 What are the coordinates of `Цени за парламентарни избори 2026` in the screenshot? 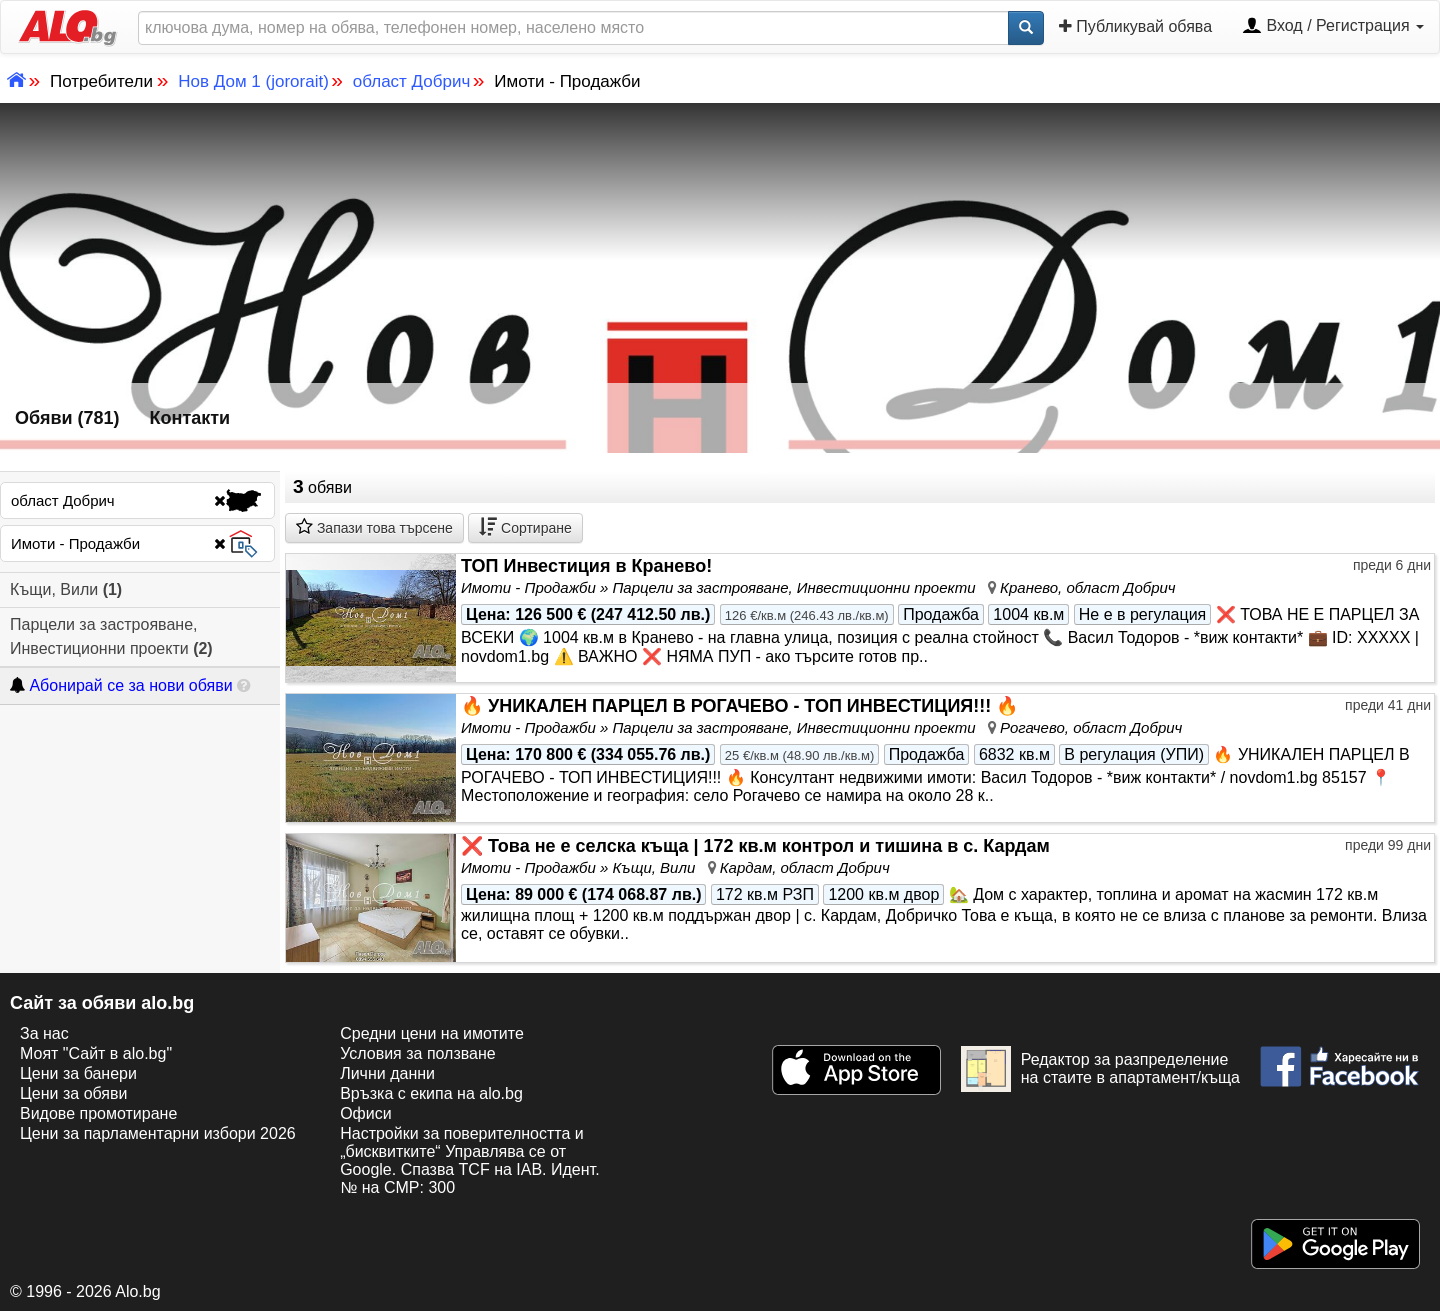 It's located at (158, 1133).